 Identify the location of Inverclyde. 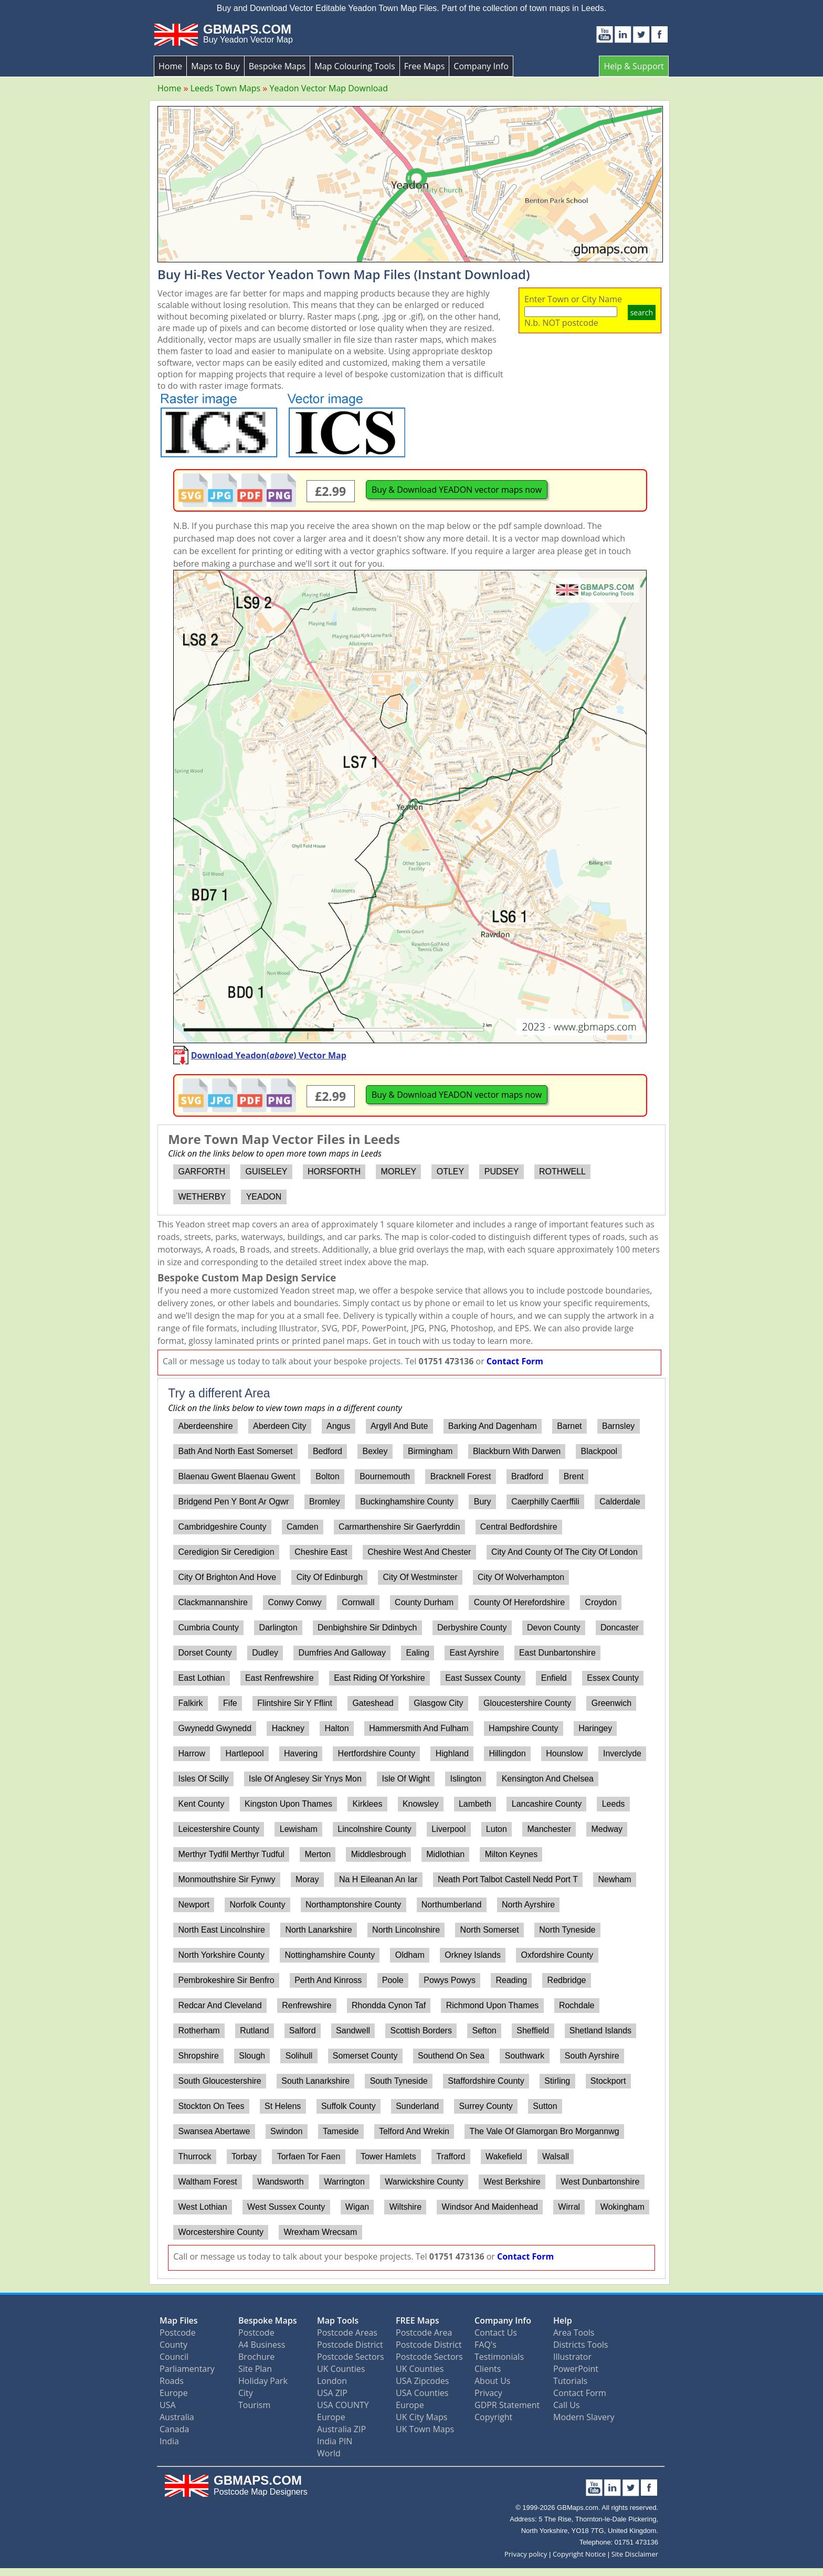
(622, 1753).